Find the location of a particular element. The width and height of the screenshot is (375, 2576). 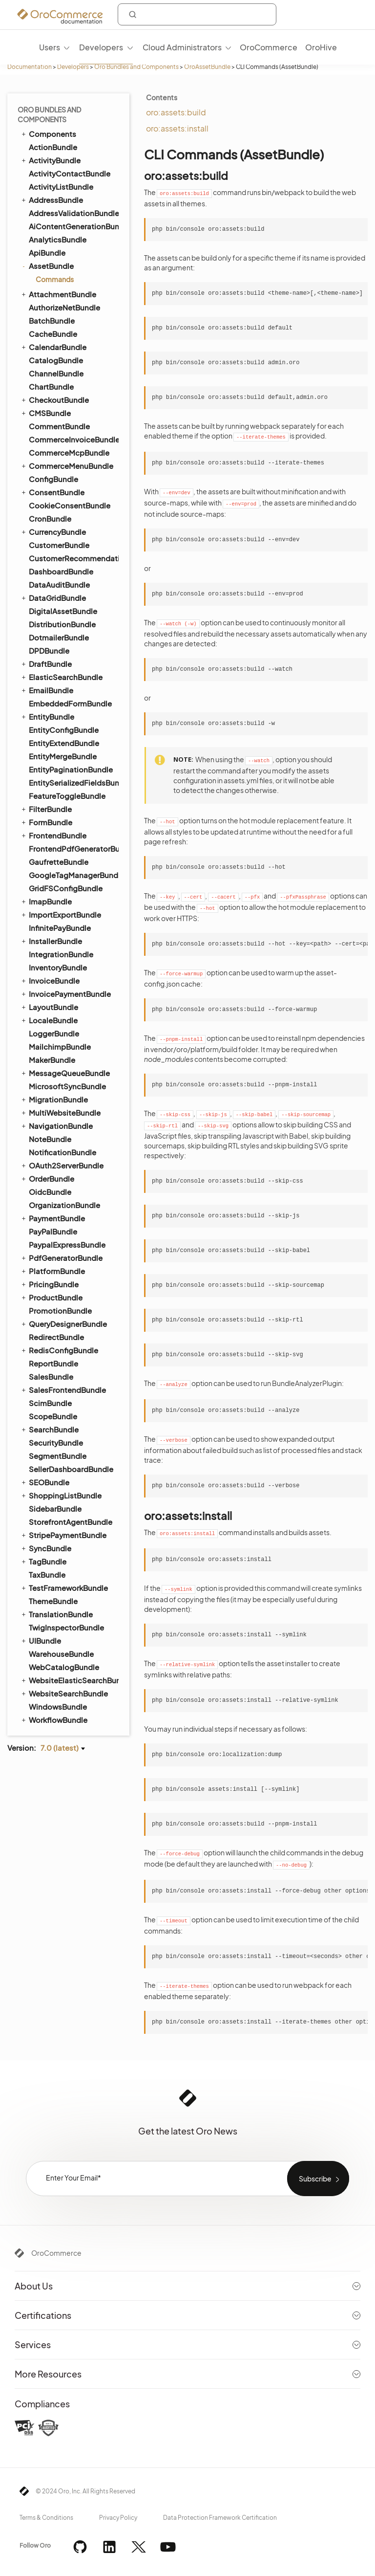

MicrosoftSyncBundle is located at coordinates (67, 1086).